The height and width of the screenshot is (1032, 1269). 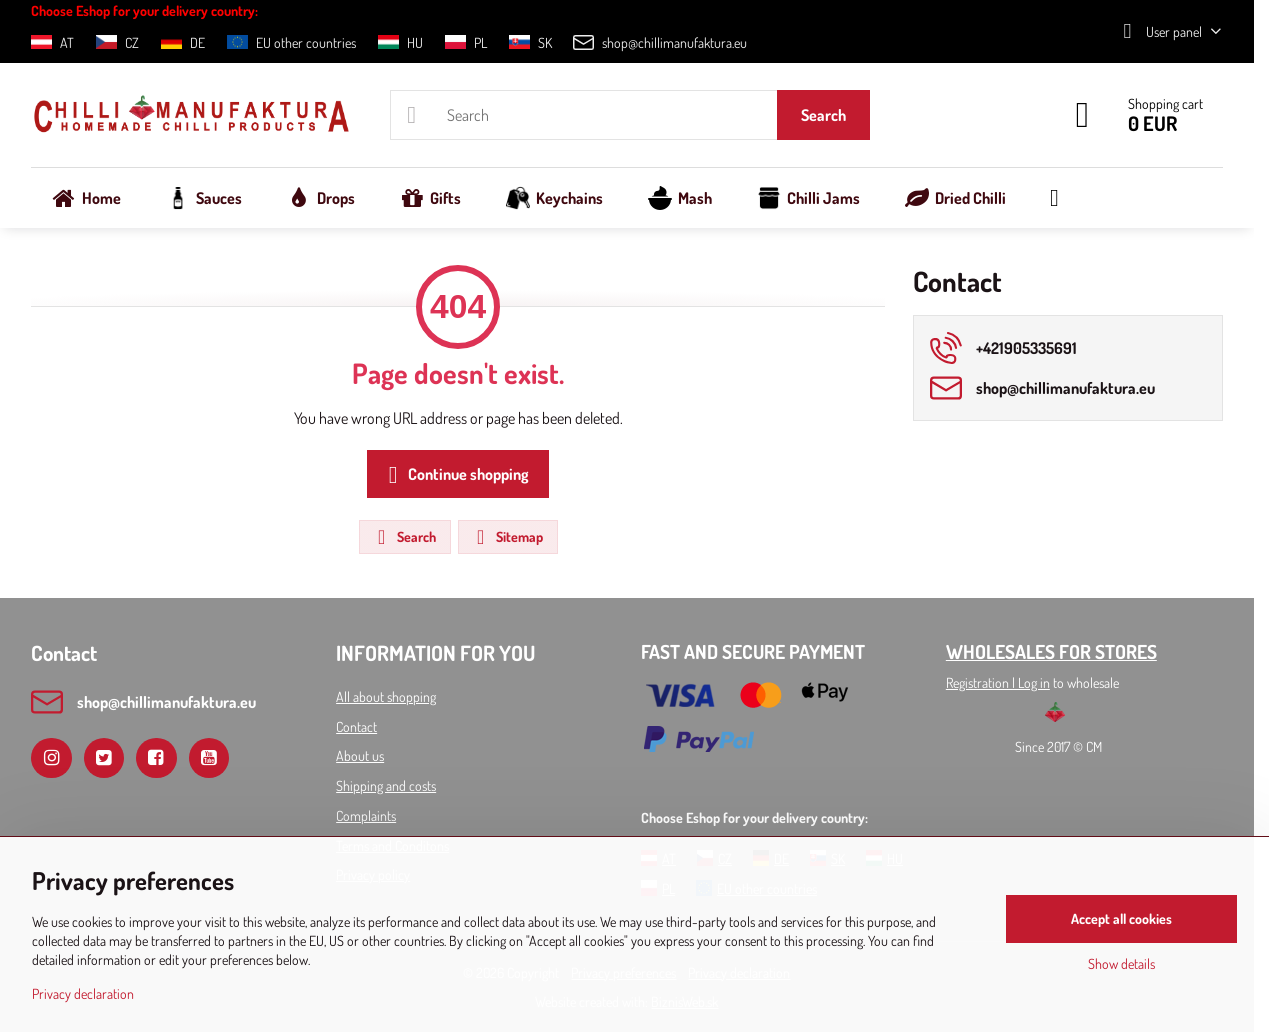 What do you see at coordinates (1051, 651) in the screenshot?
I see `WHOLESALES FOR STORES` at bounding box center [1051, 651].